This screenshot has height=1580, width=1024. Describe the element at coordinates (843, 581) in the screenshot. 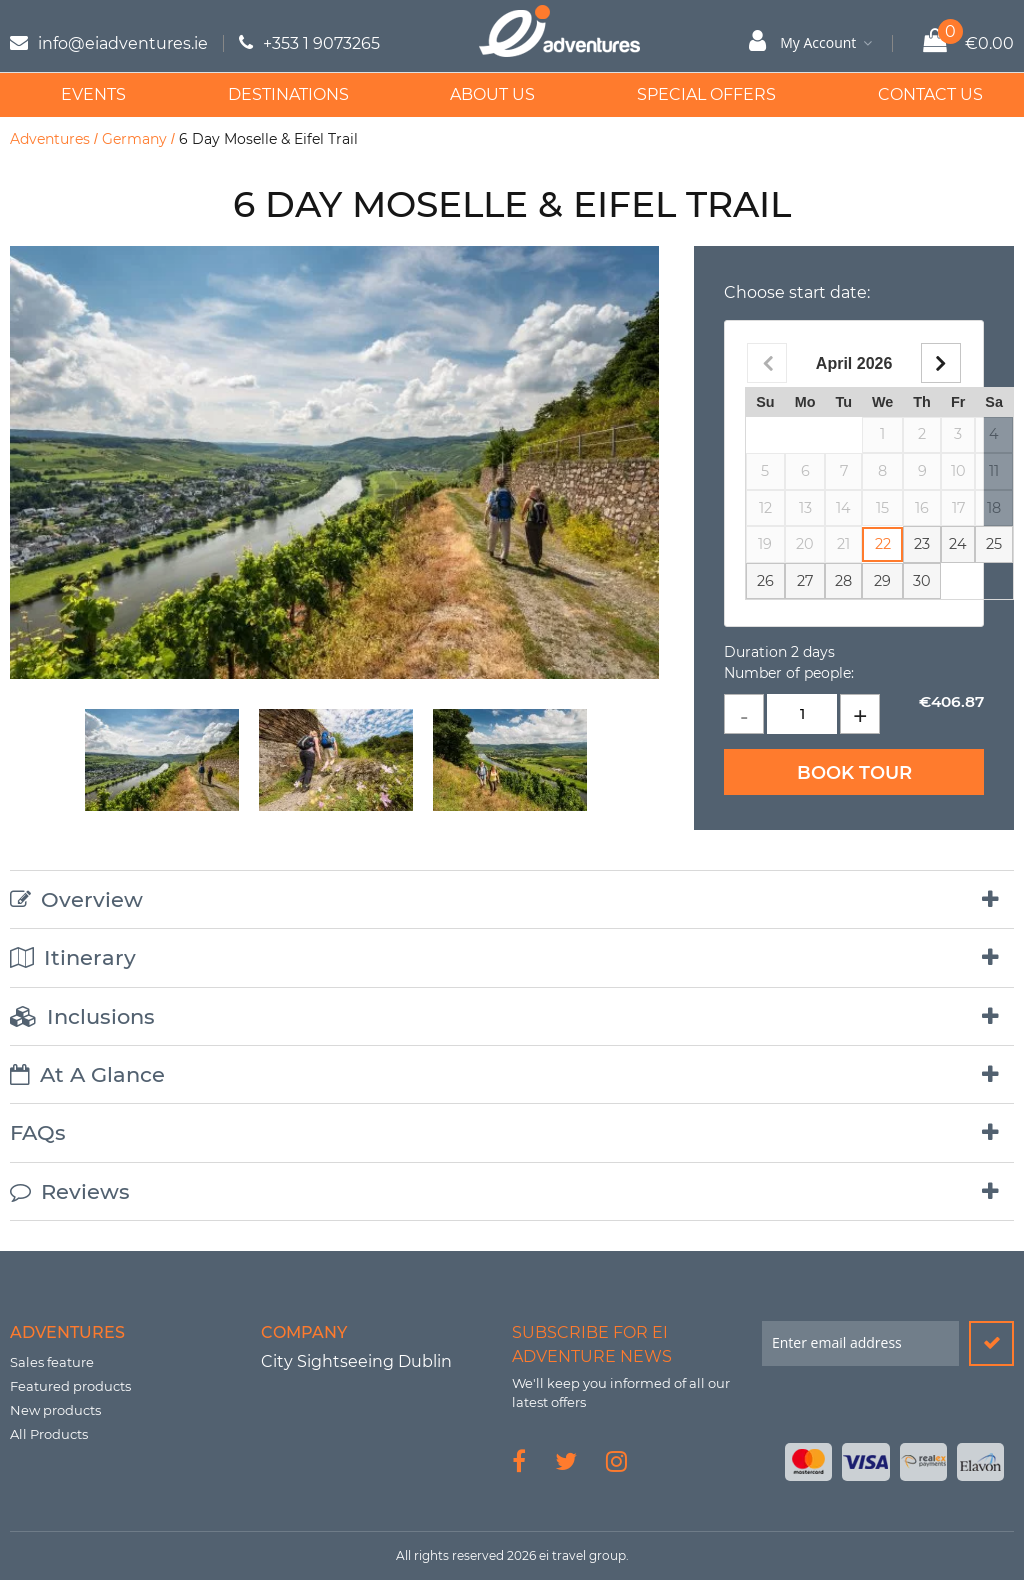

I see `28` at that location.